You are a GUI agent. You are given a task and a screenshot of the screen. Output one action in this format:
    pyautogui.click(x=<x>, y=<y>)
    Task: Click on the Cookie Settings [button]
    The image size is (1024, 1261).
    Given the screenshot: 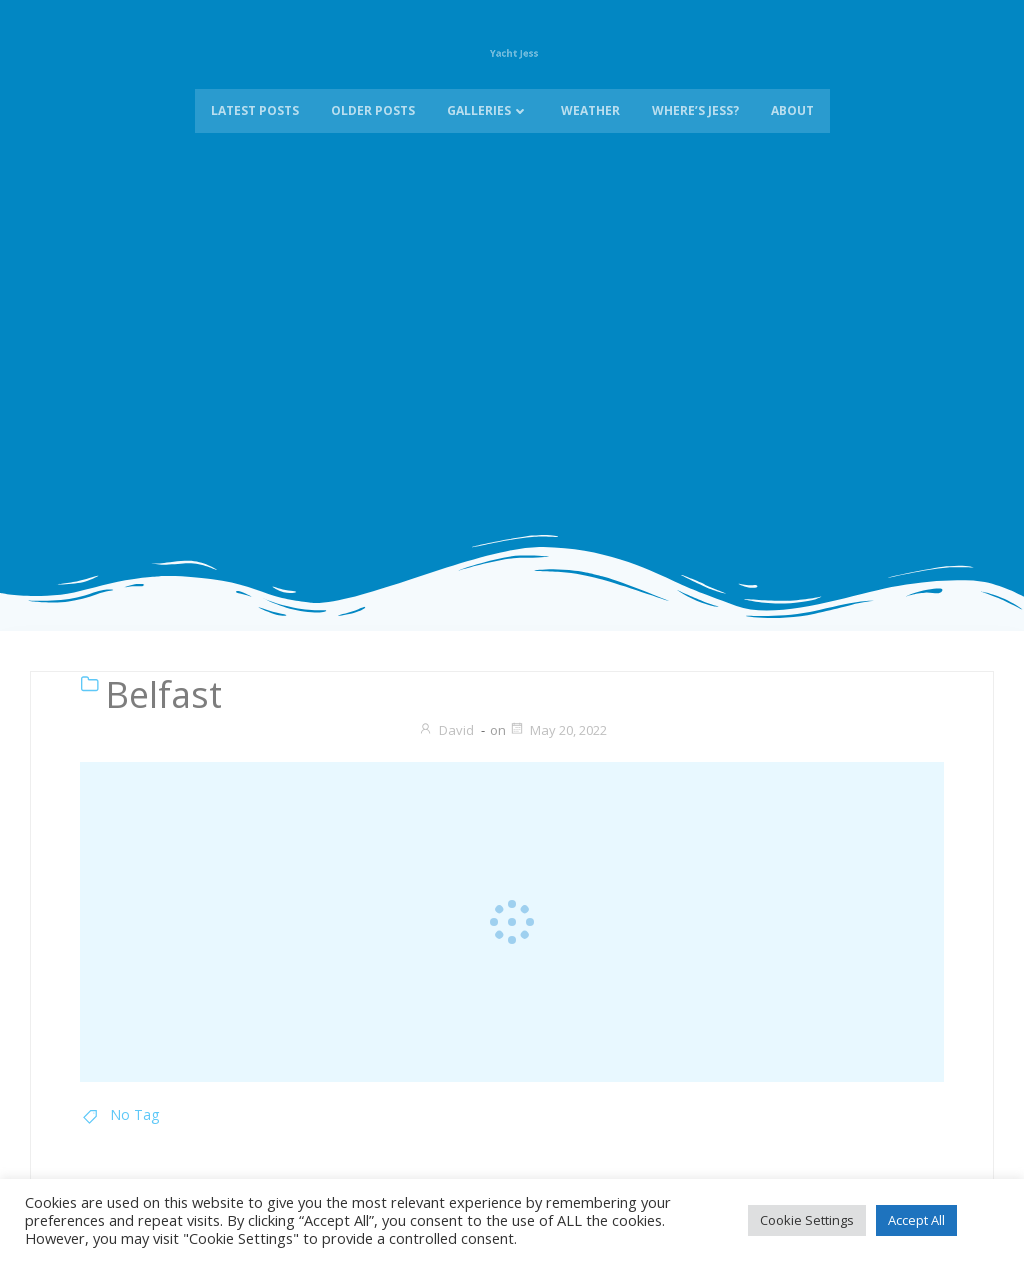 What is the action you would take?
    pyautogui.click(x=807, y=1220)
    